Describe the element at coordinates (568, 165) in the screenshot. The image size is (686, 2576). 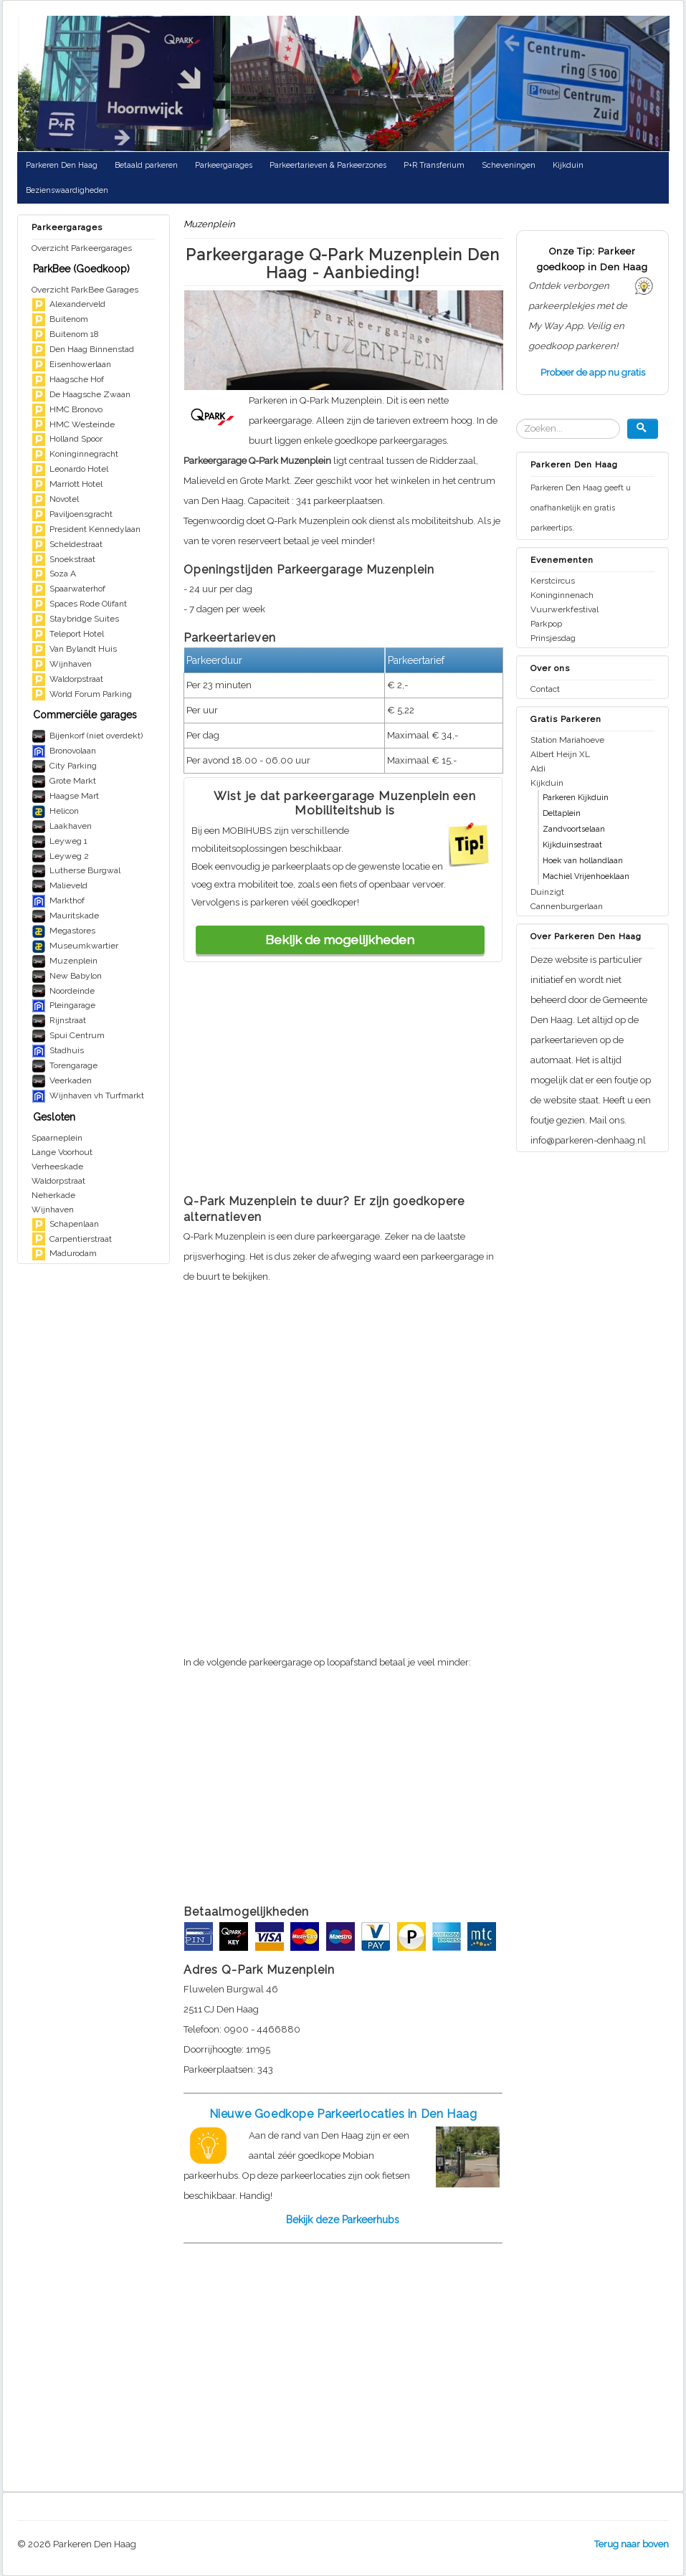
I see `Kijkduin` at that location.